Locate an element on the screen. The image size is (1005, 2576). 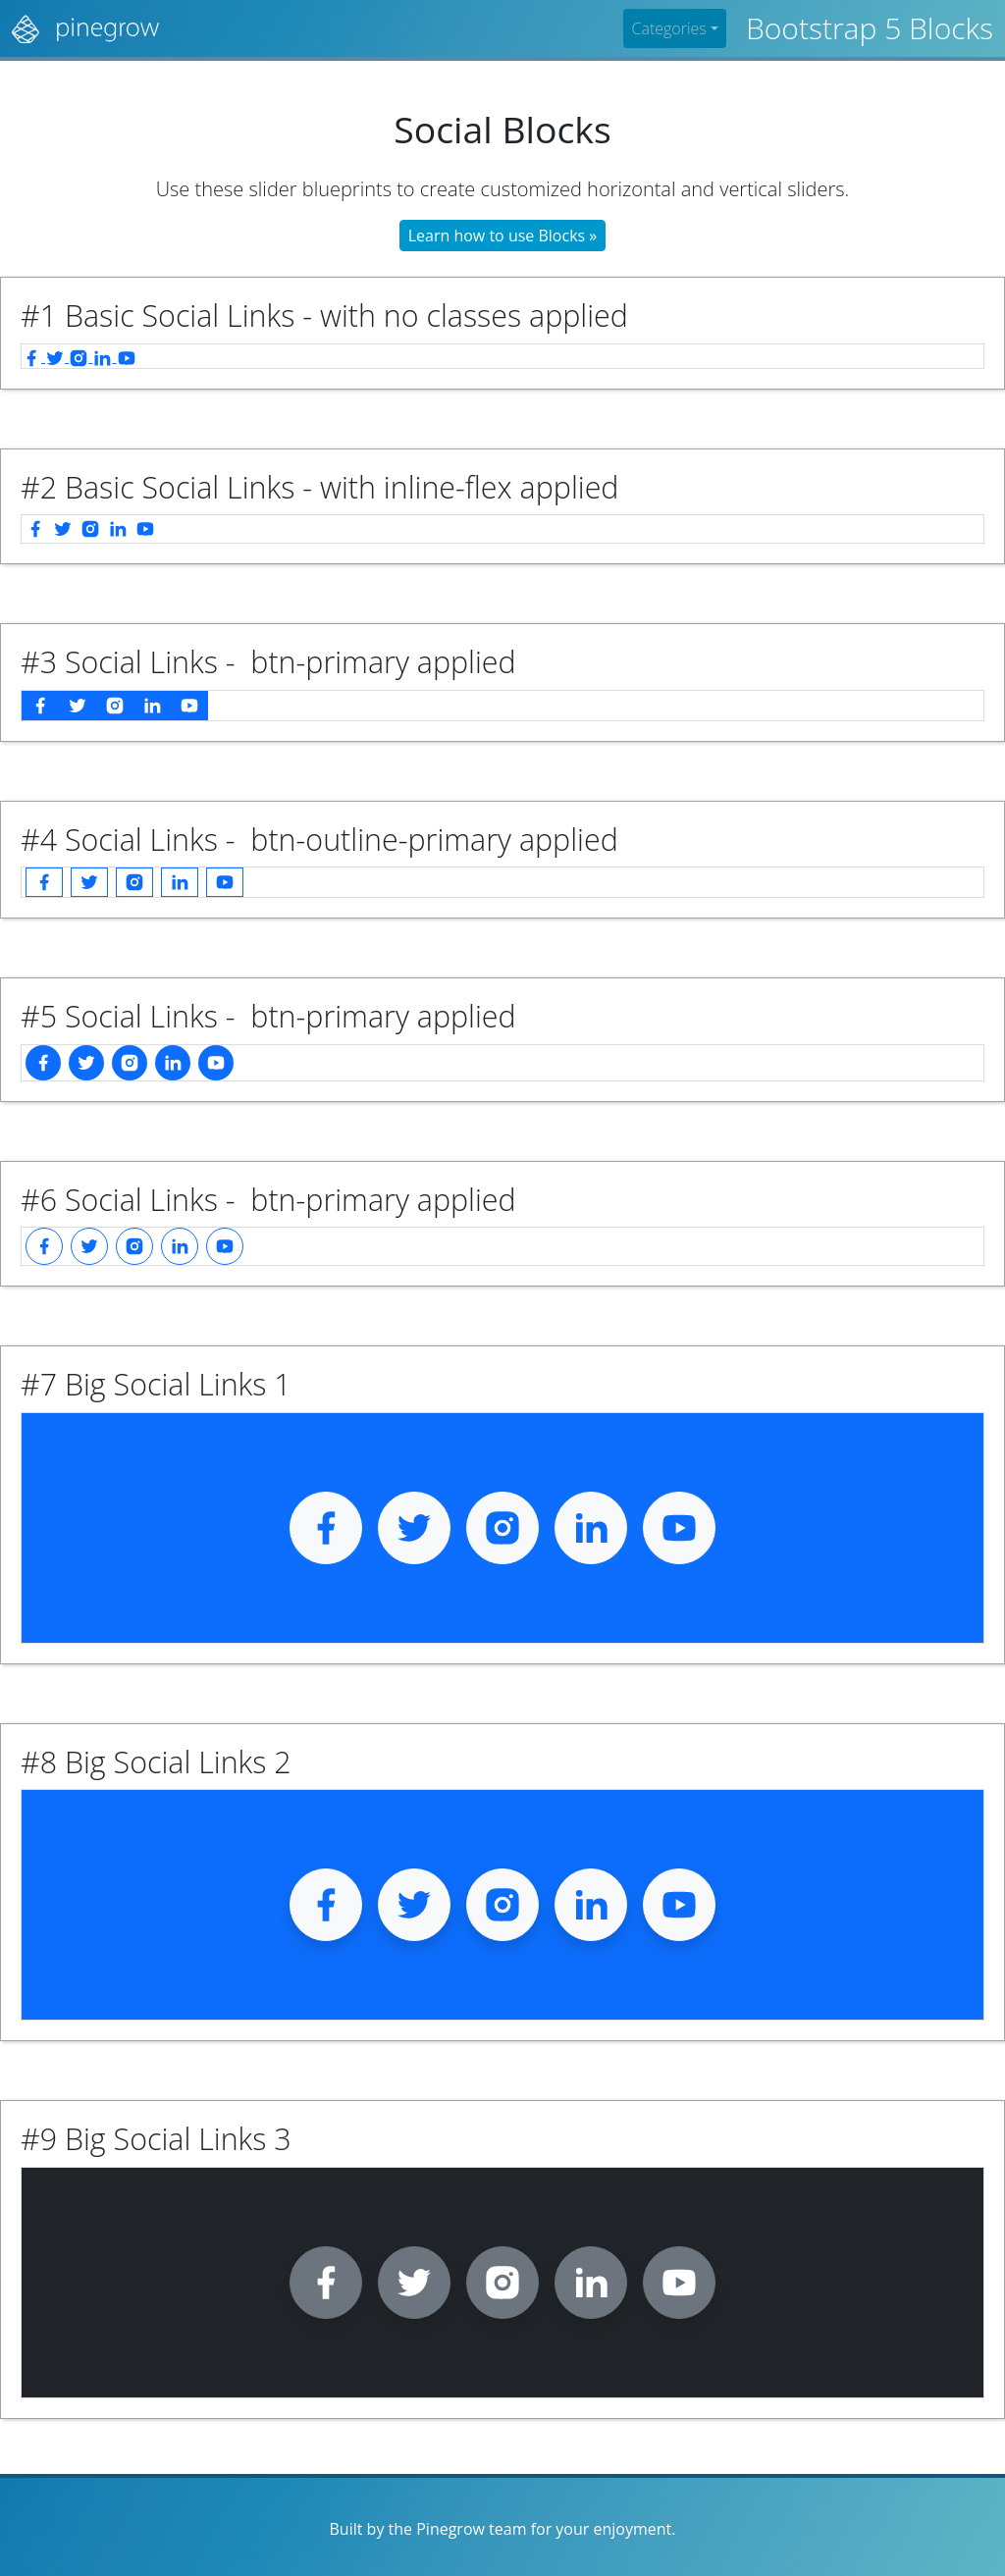
[linkedin] is located at coordinates (104, 356).